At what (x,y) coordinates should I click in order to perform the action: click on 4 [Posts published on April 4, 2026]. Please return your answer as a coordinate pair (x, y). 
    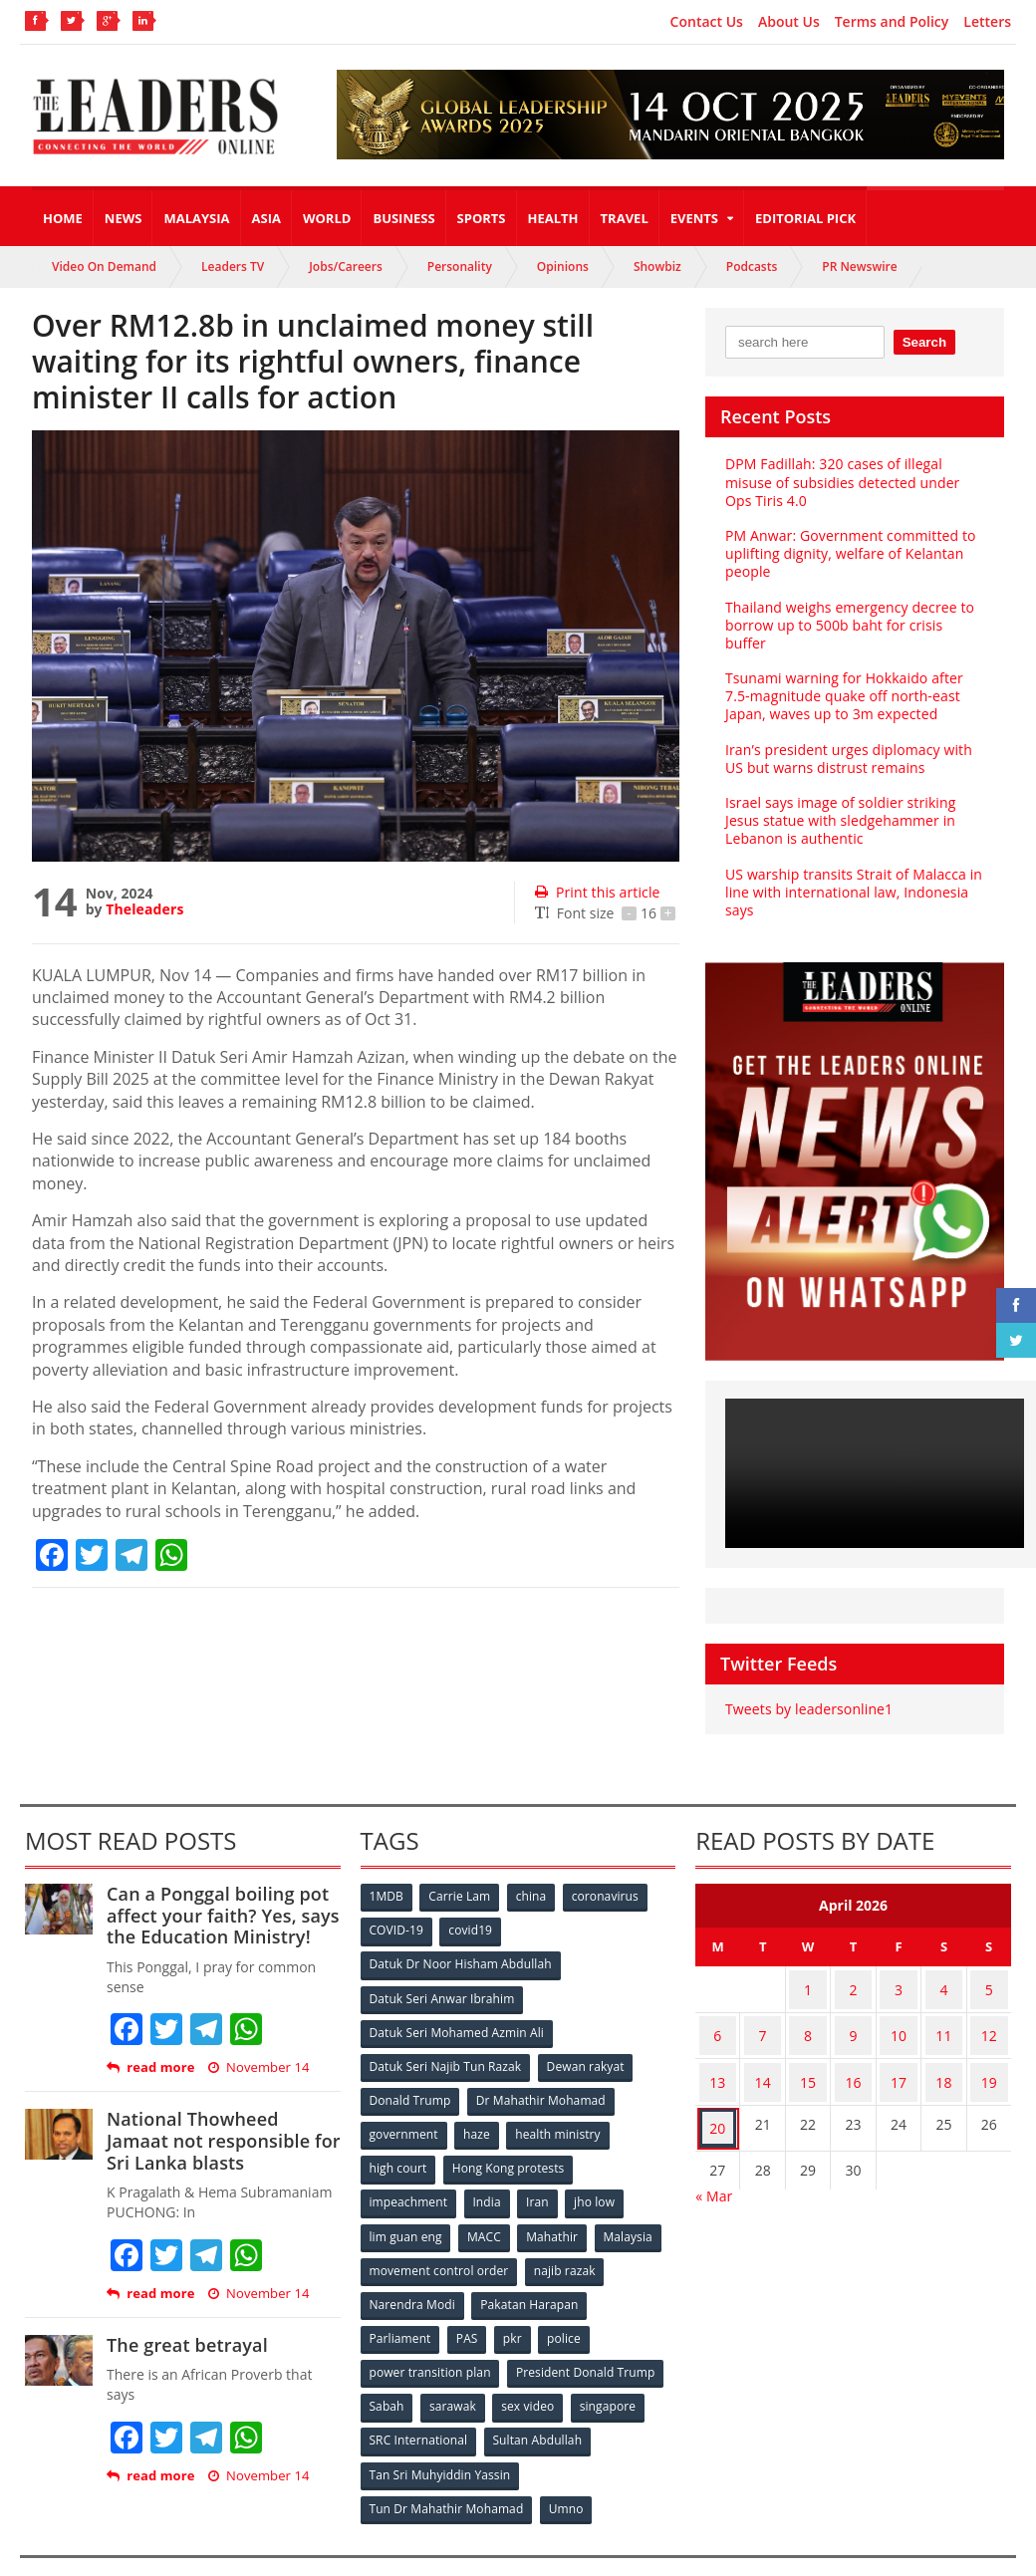
    Looking at the image, I should click on (943, 1967).